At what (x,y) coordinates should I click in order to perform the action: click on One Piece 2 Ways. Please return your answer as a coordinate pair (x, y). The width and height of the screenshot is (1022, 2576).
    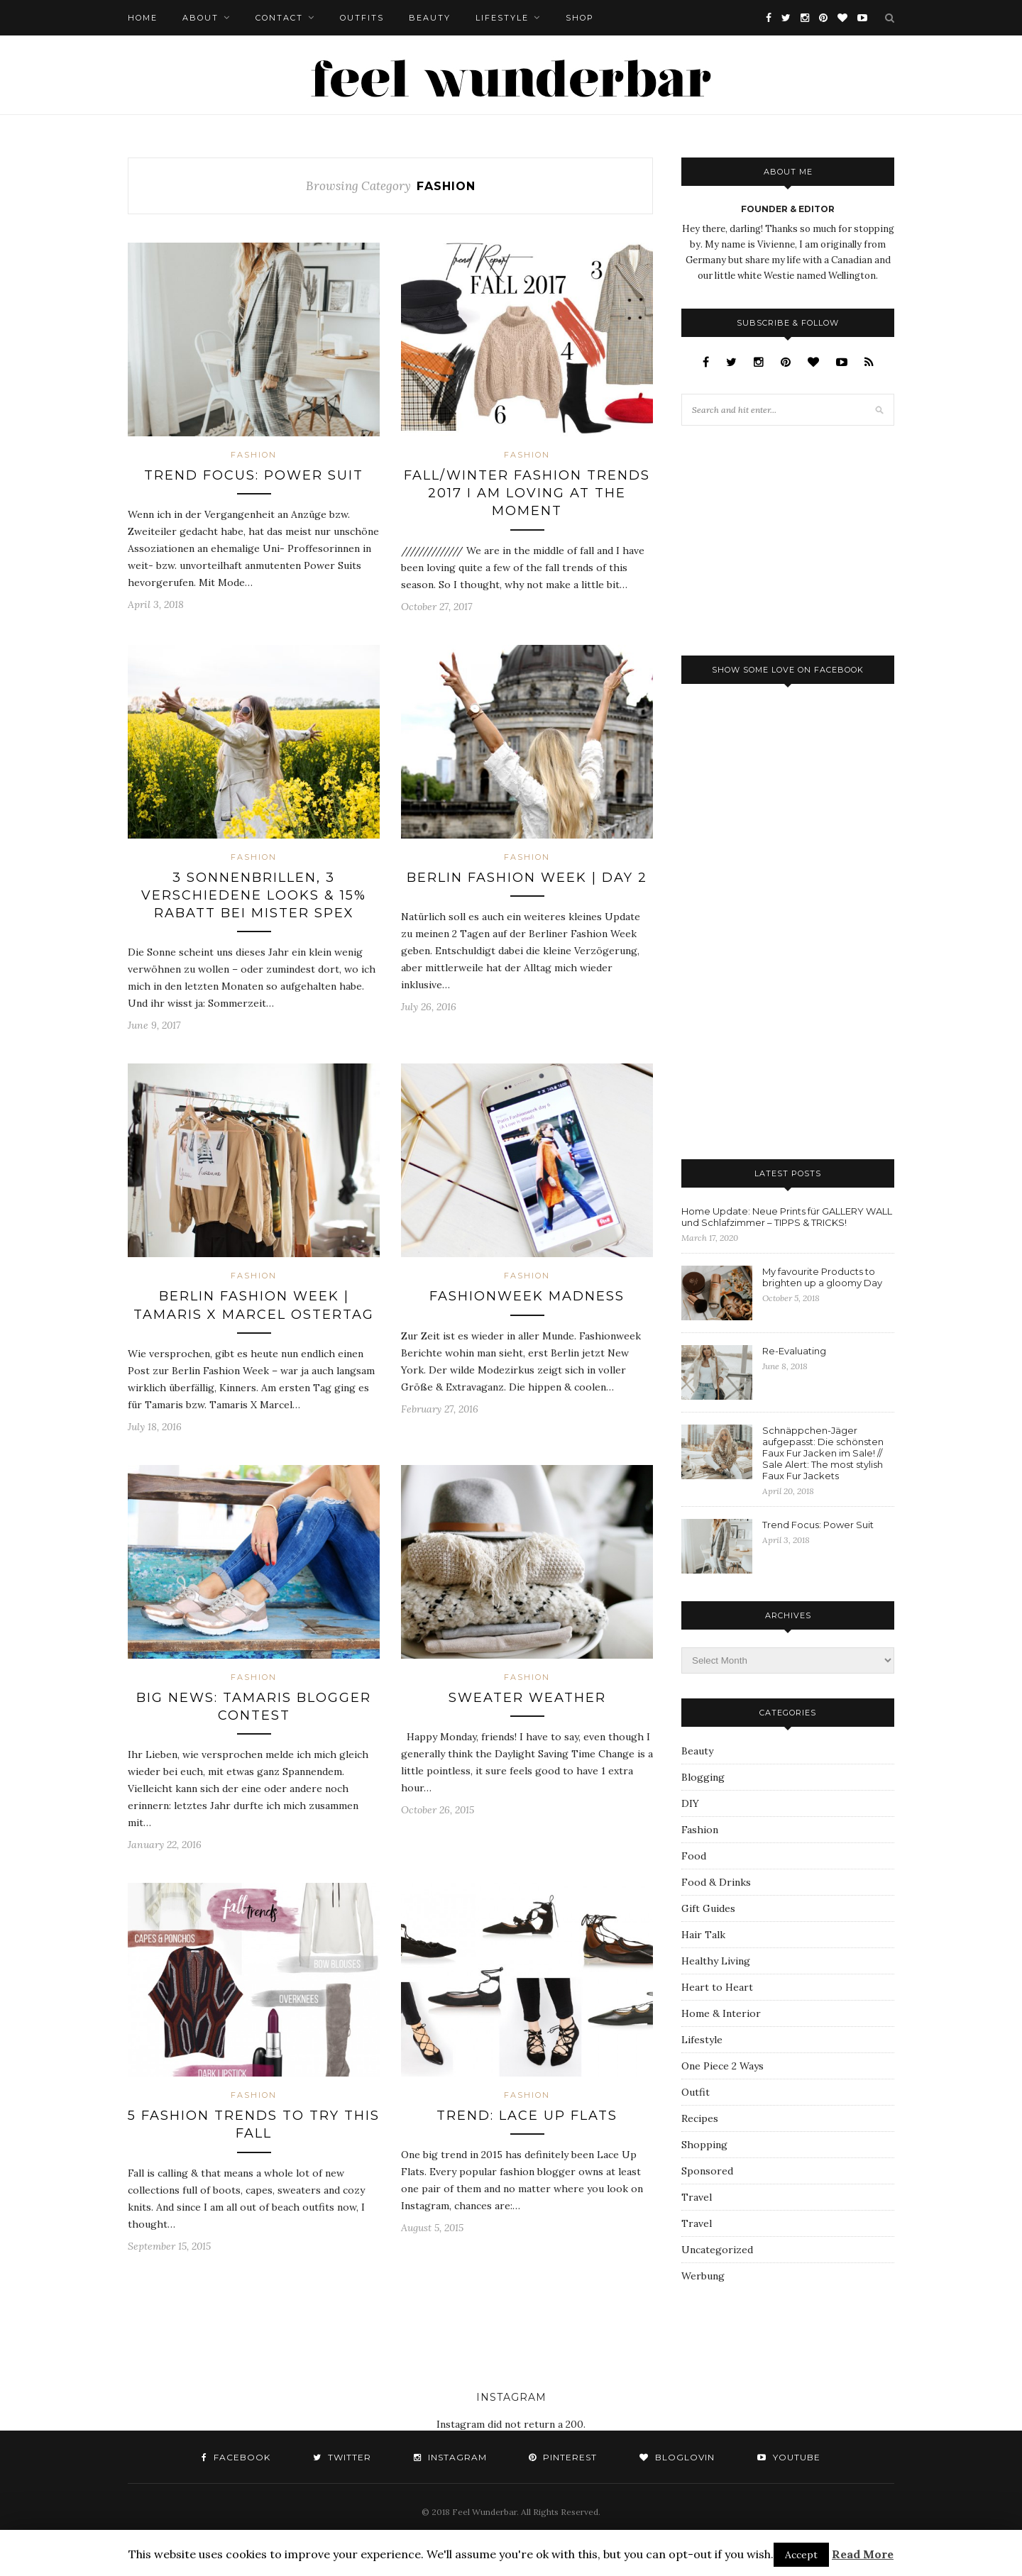
    Looking at the image, I should click on (722, 2066).